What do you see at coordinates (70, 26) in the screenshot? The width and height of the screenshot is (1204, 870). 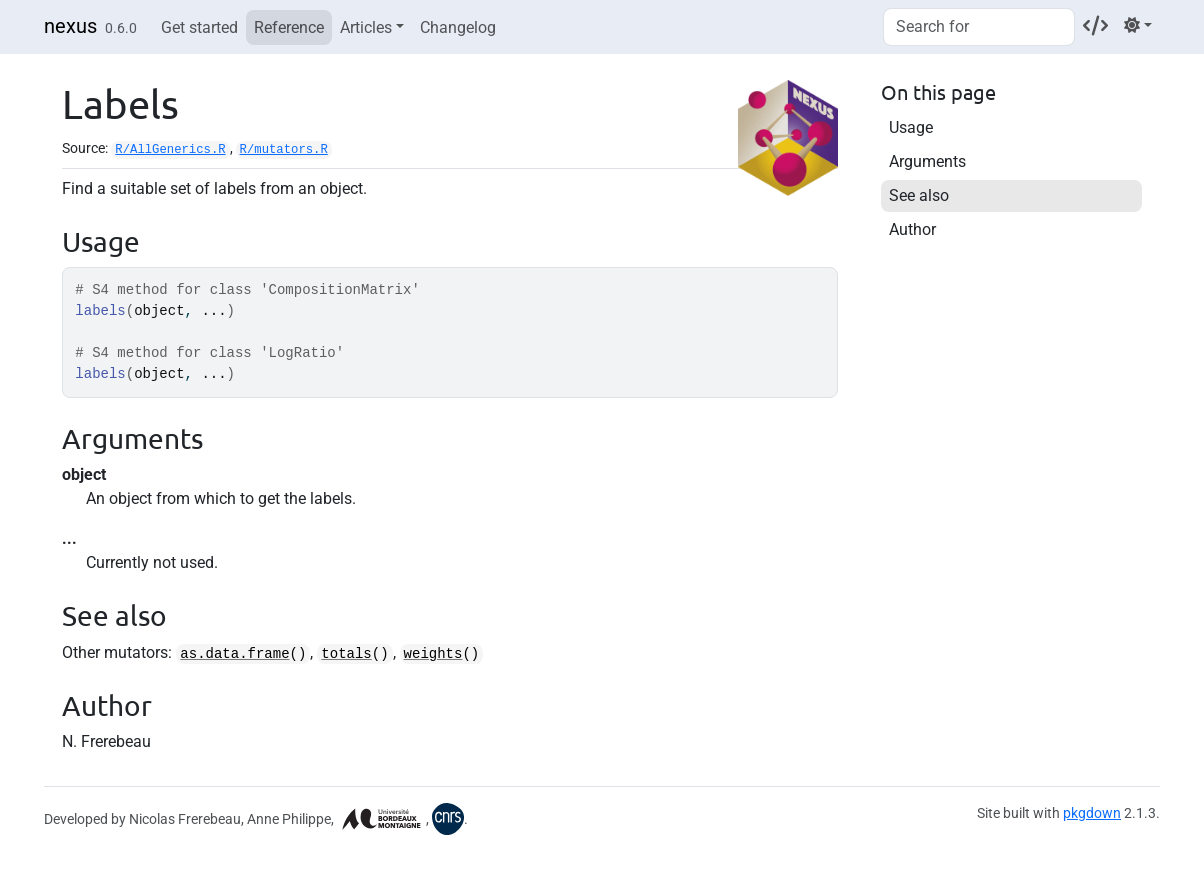 I see `nexus` at bounding box center [70, 26].